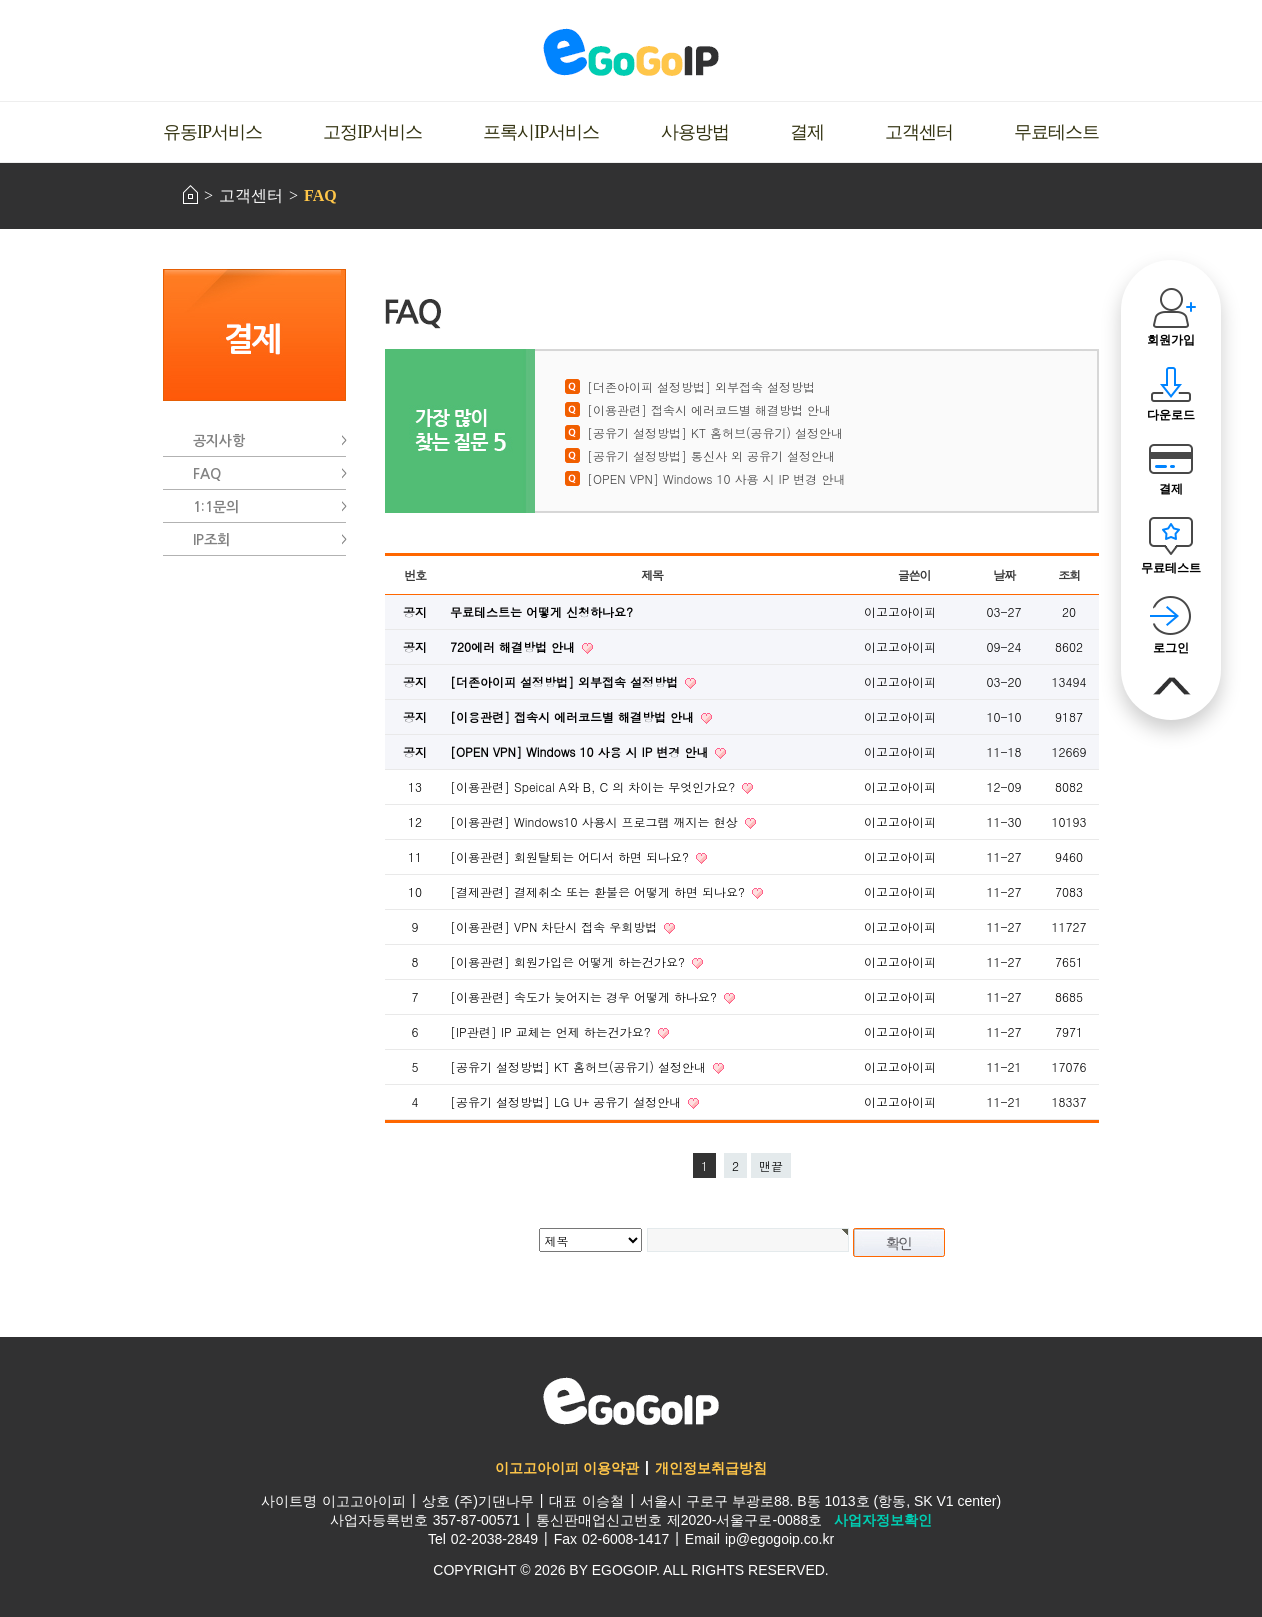  Describe the element at coordinates (807, 132) in the screenshot. I see `결제` at that location.